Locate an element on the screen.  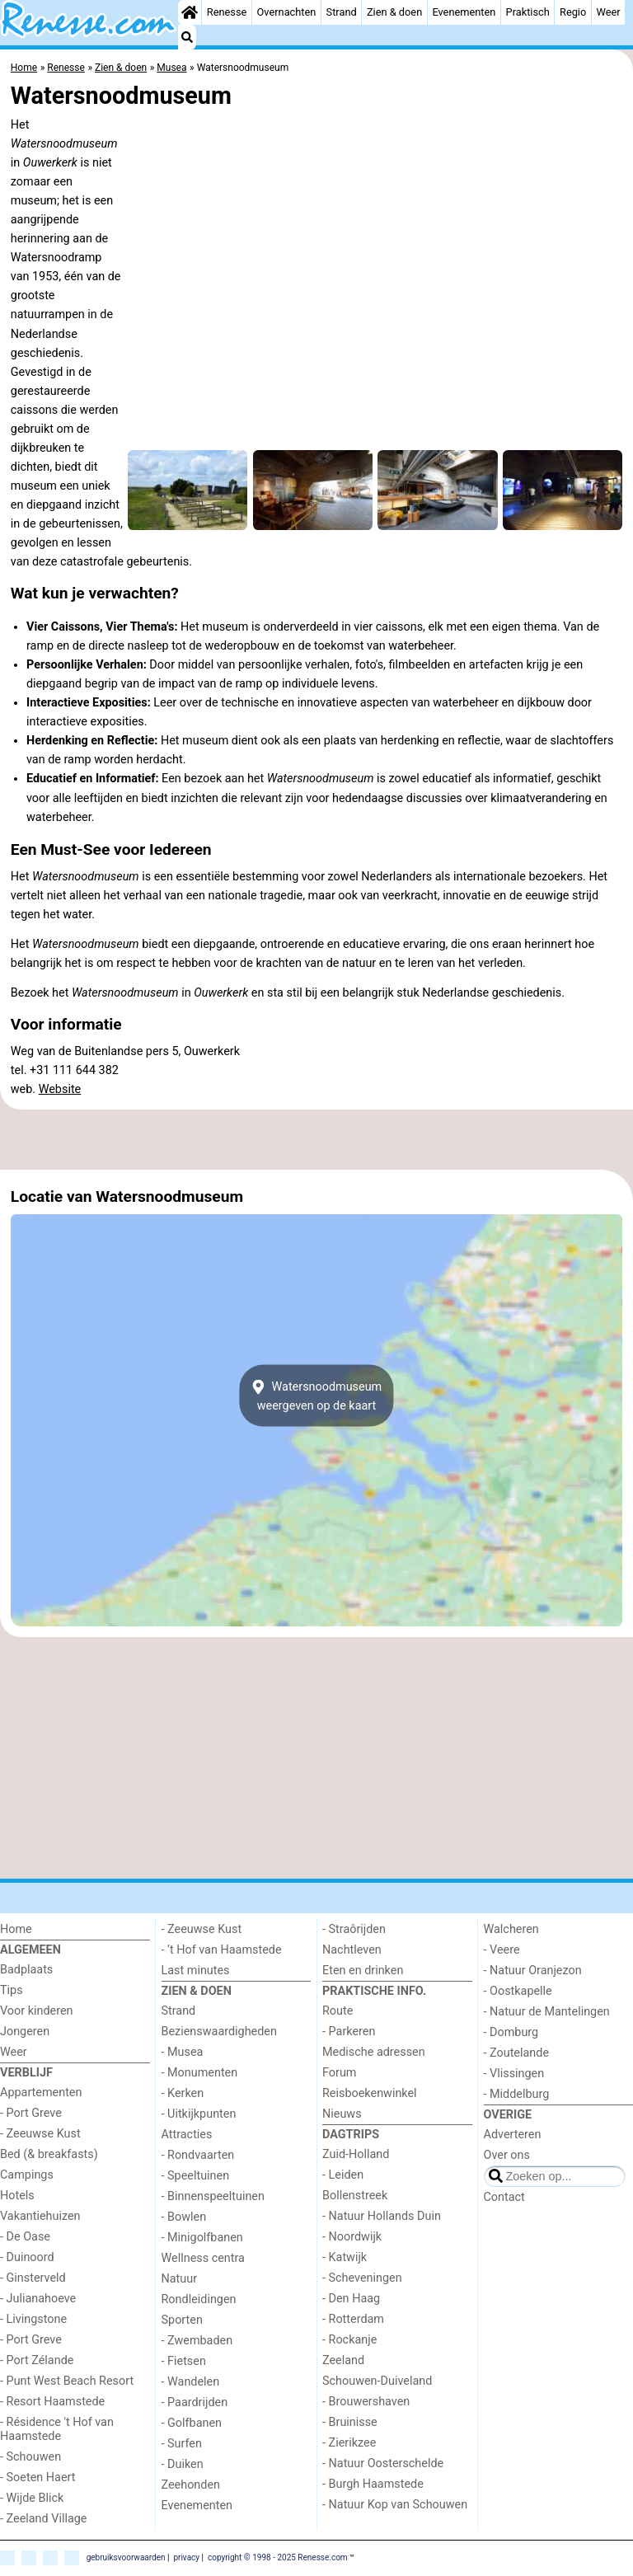
- Livingstone is located at coordinates (33, 2319).